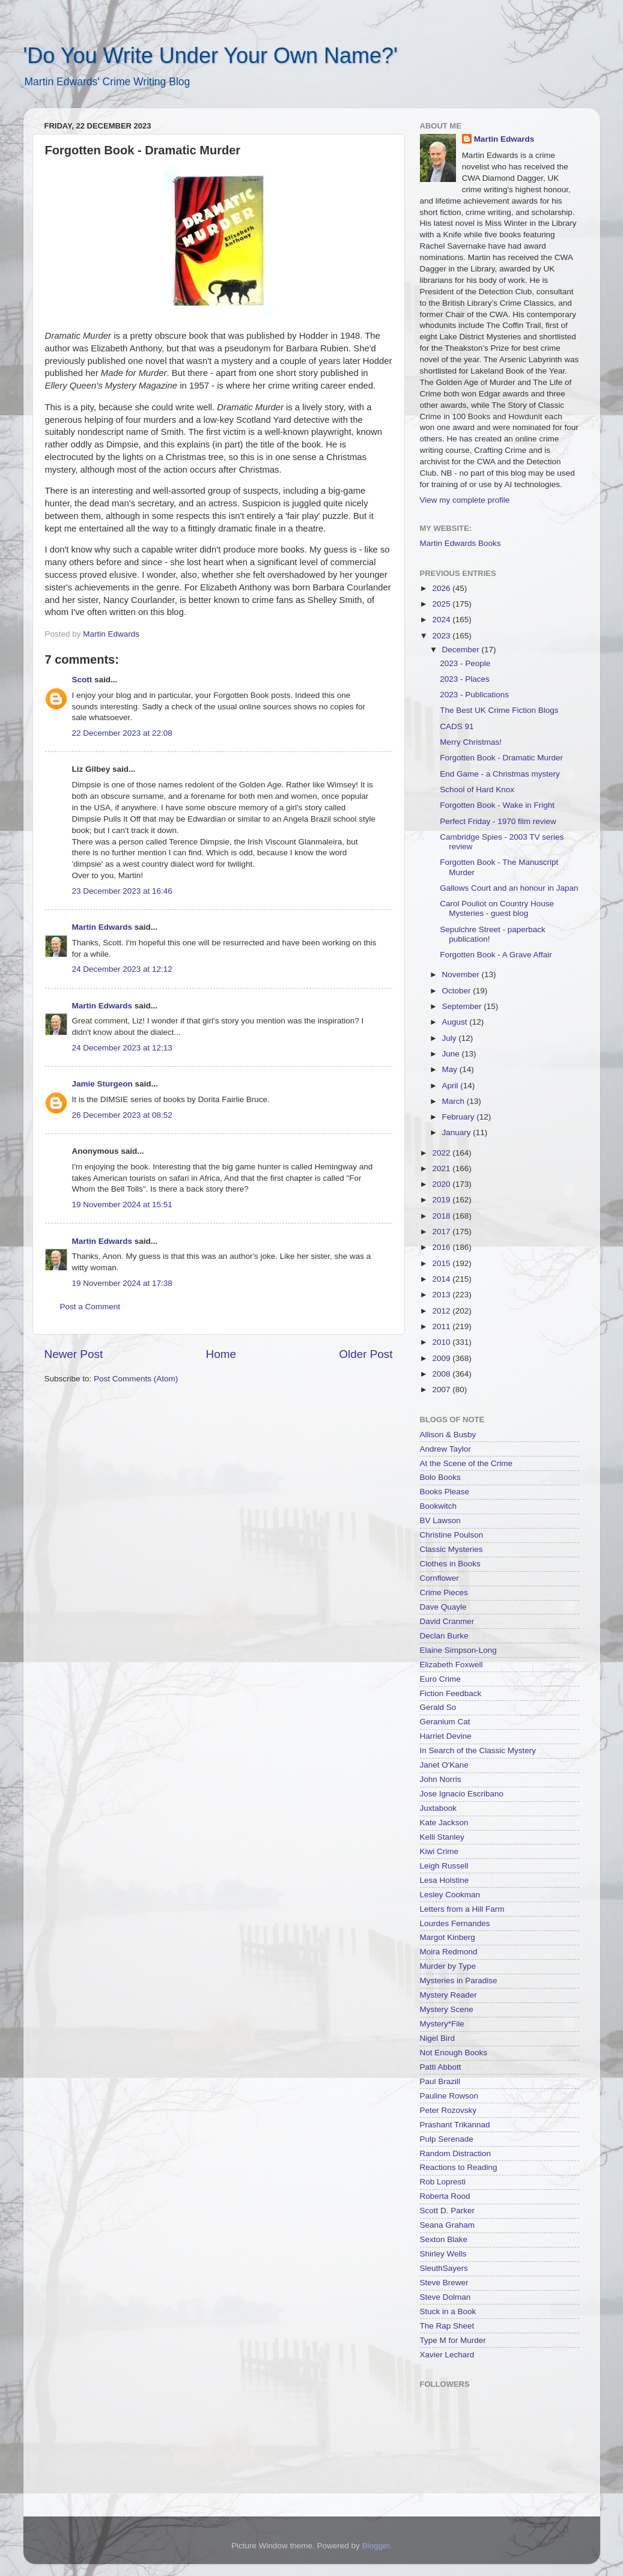  I want to click on 2008, so click(442, 1373).